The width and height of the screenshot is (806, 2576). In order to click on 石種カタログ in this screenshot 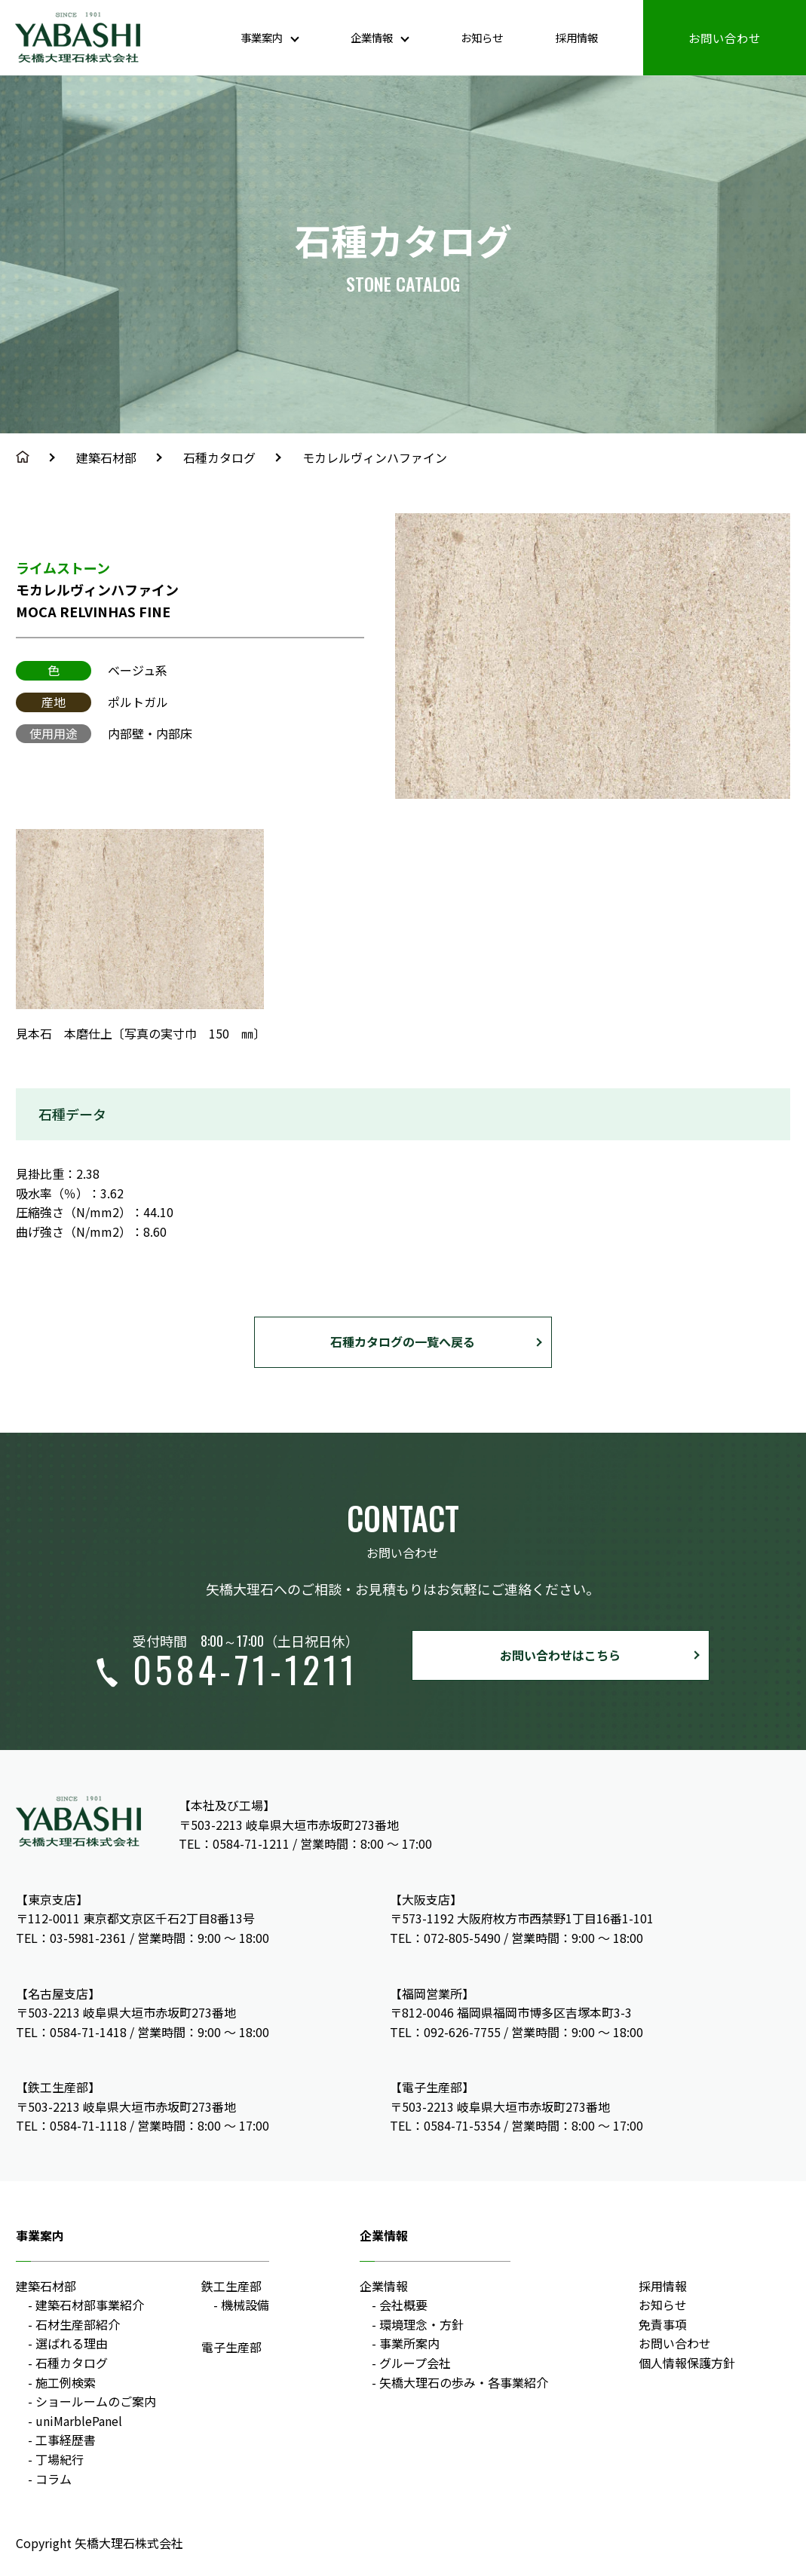, I will do `click(219, 457)`.